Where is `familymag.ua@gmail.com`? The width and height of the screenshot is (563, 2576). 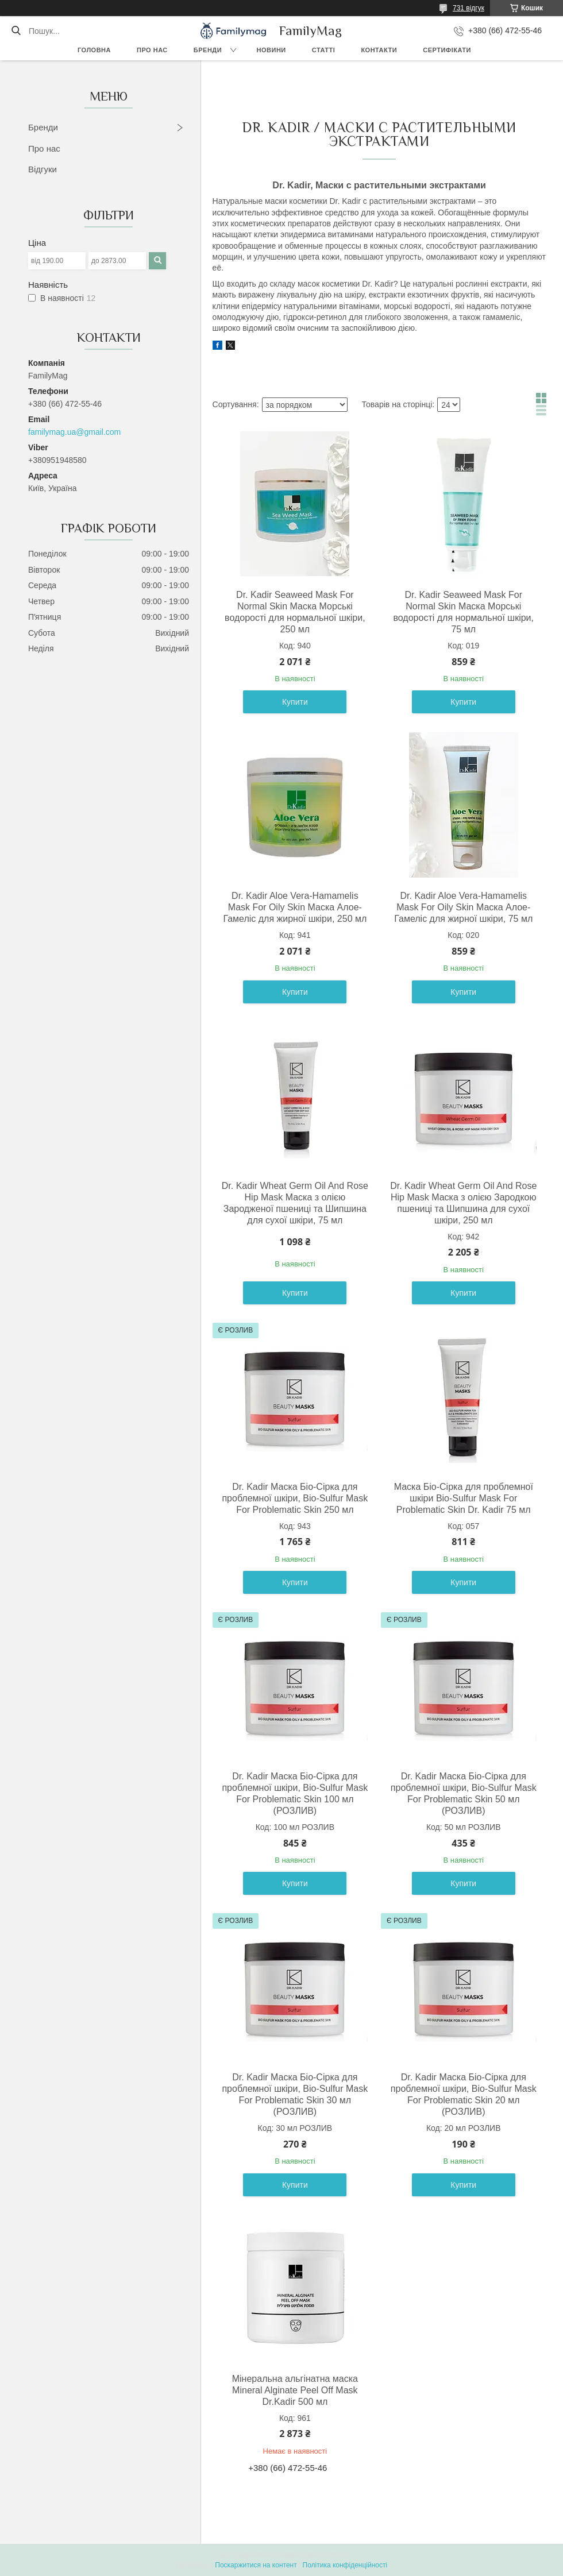
familymag.ua@gmail.com is located at coordinates (74, 432).